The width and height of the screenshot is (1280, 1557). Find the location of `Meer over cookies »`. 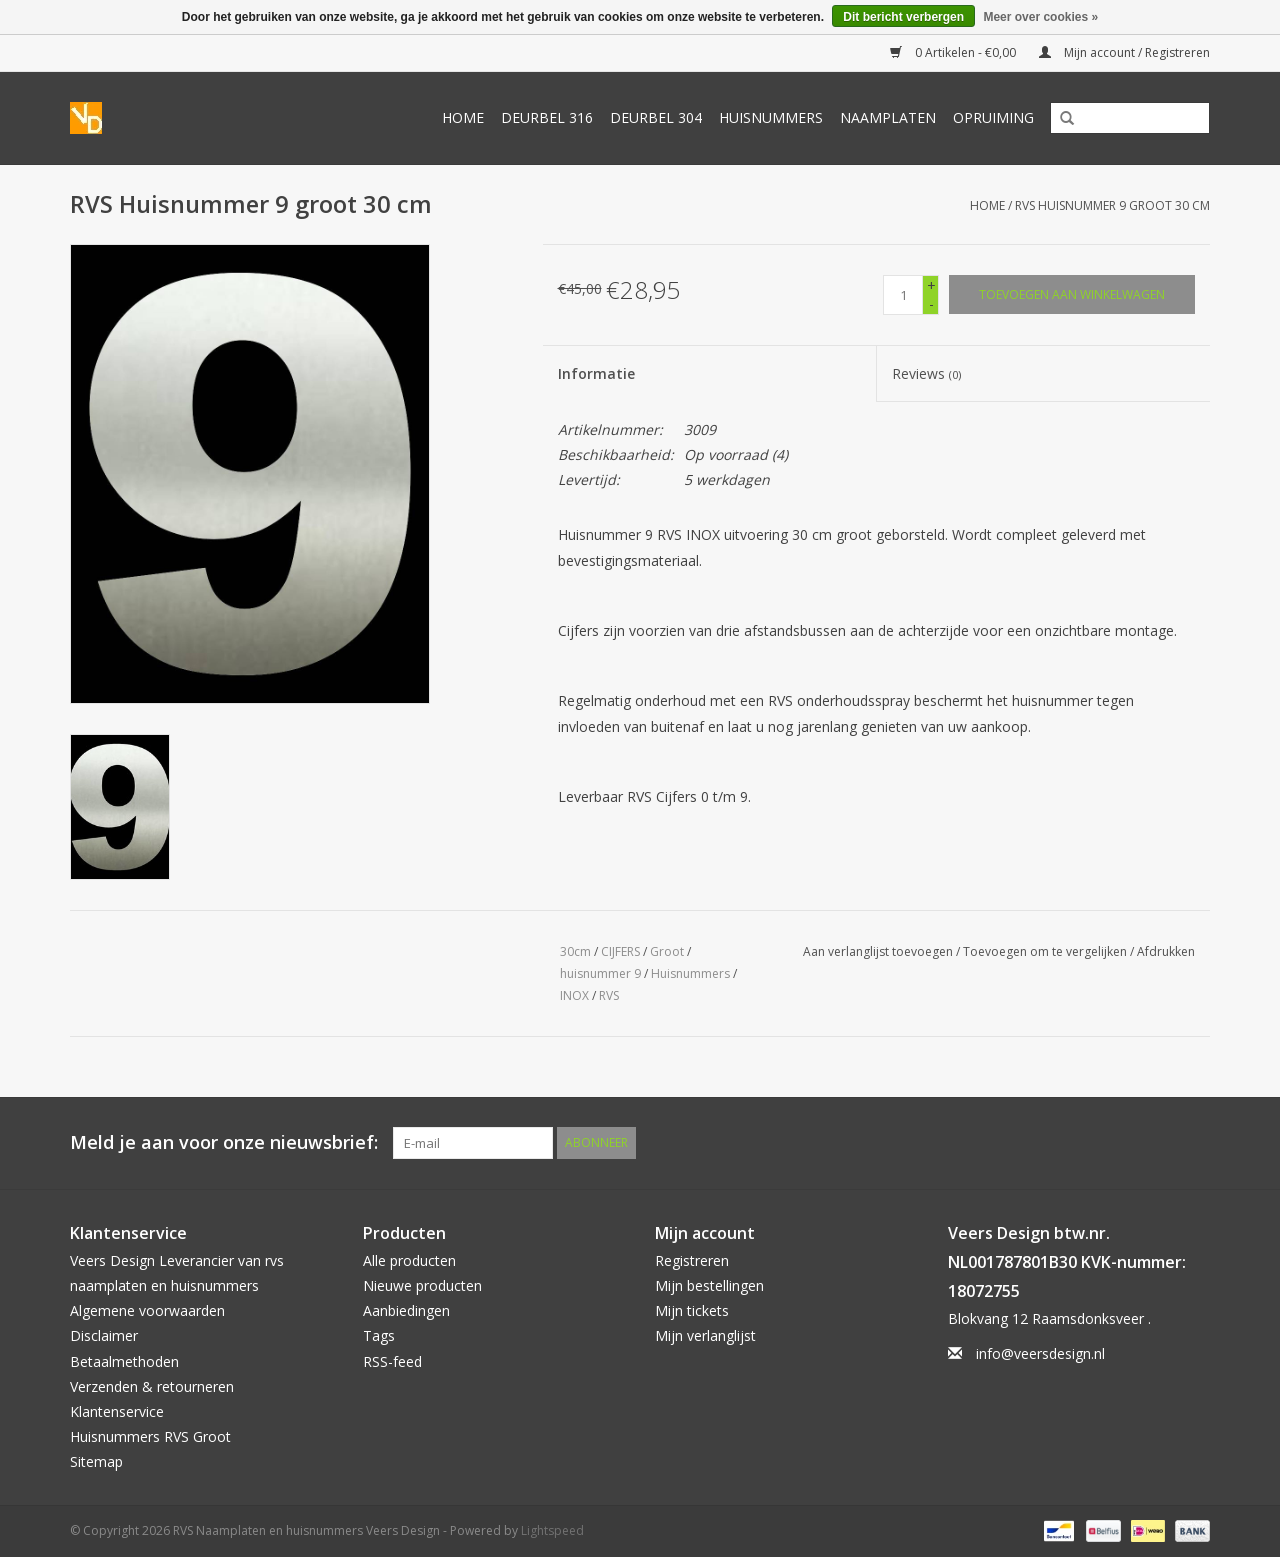

Meer over cookies » is located at coordinates (1040, 17).